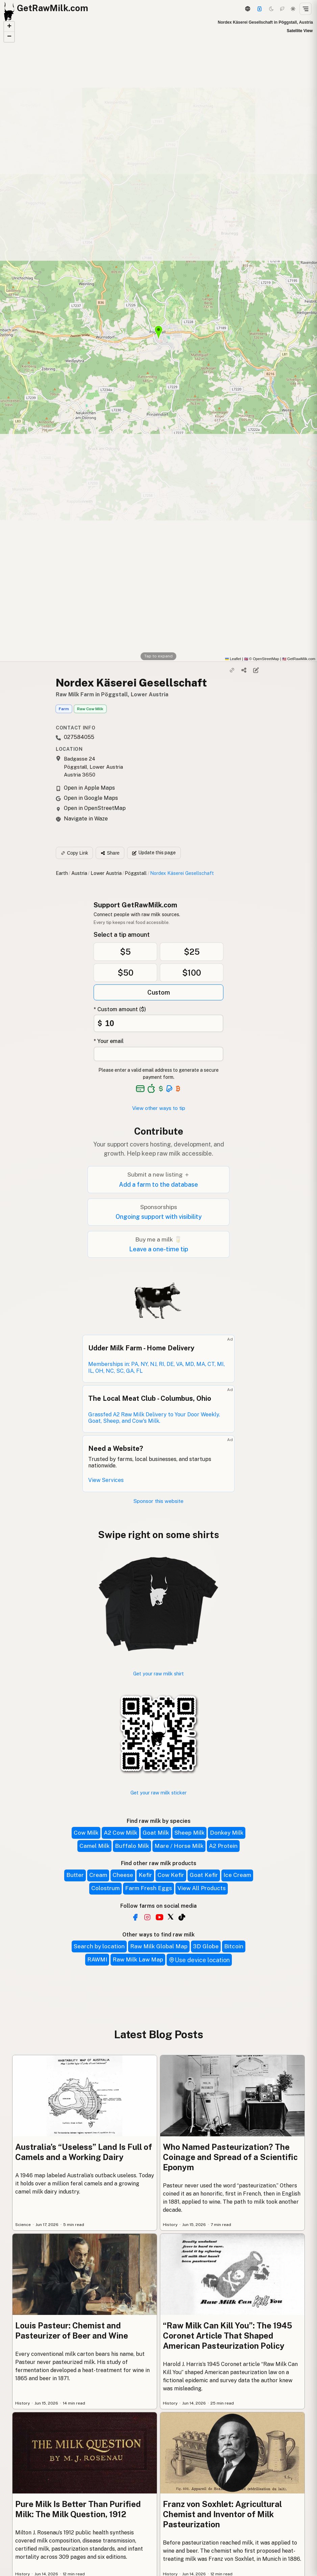 The image size is (317, 2576). Describe the element at coordinates (261, 659) in the screenshot. I see `© OpenStreetMap` at that location.